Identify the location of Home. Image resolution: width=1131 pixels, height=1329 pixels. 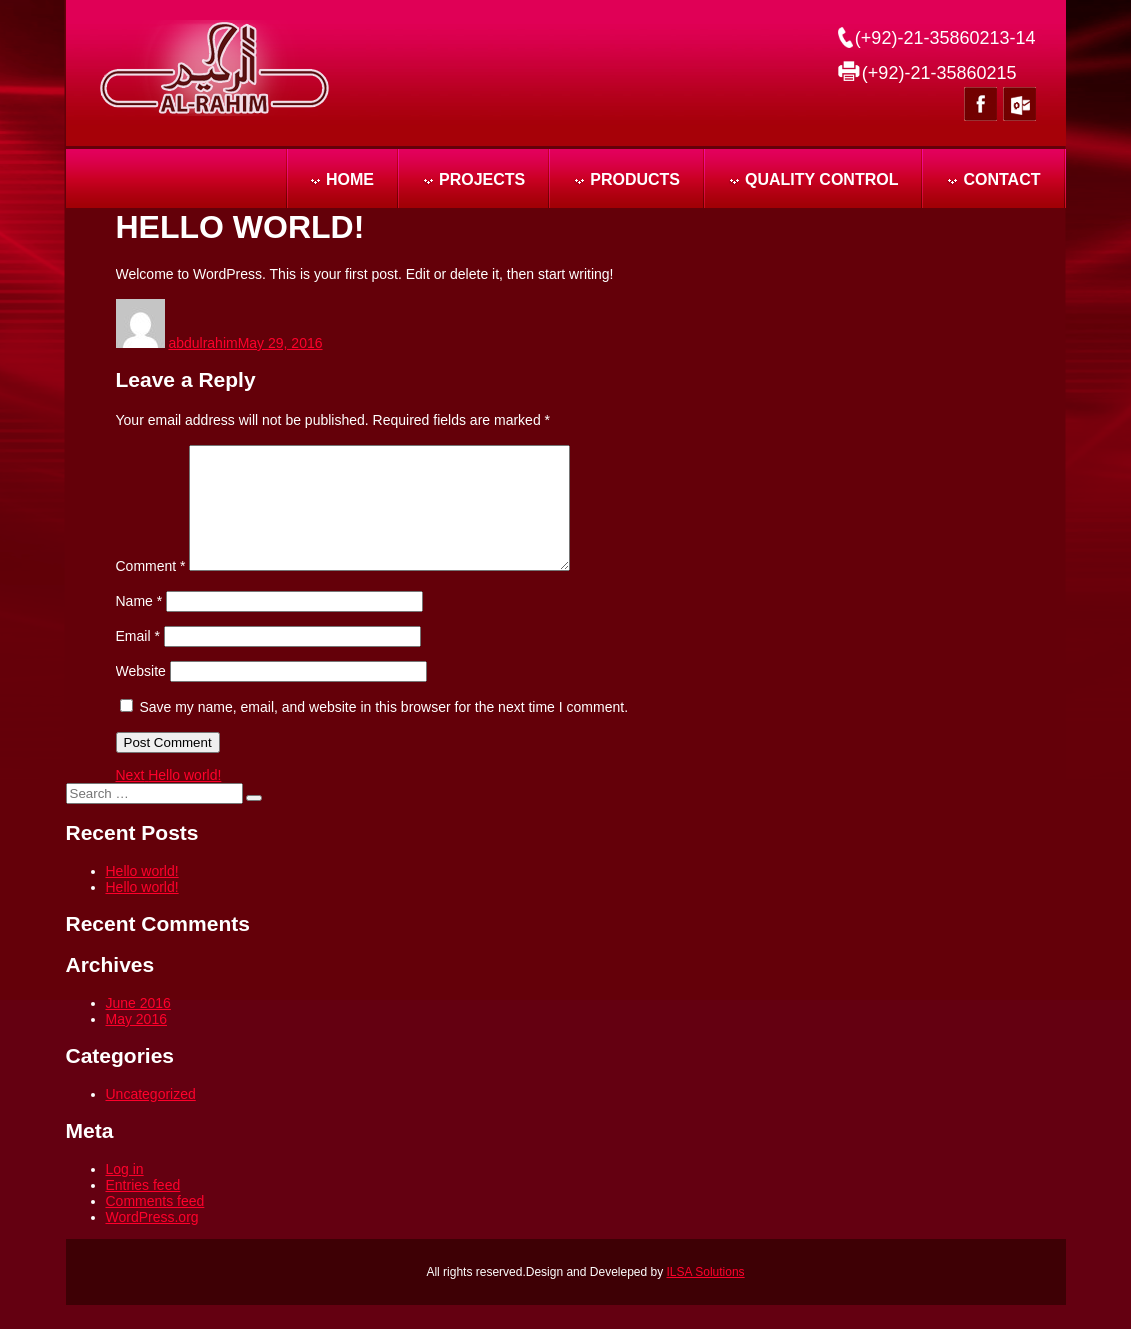
(350, 179).